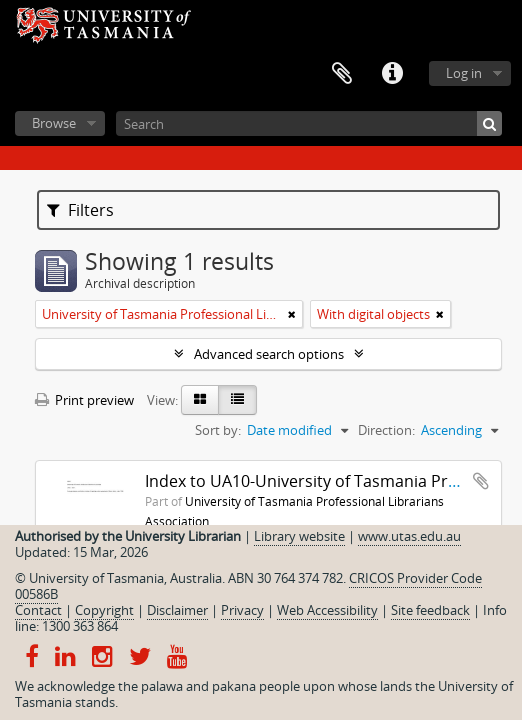 The image size is (522, 720). I want to click on Advanced search options, so click(269, 354).